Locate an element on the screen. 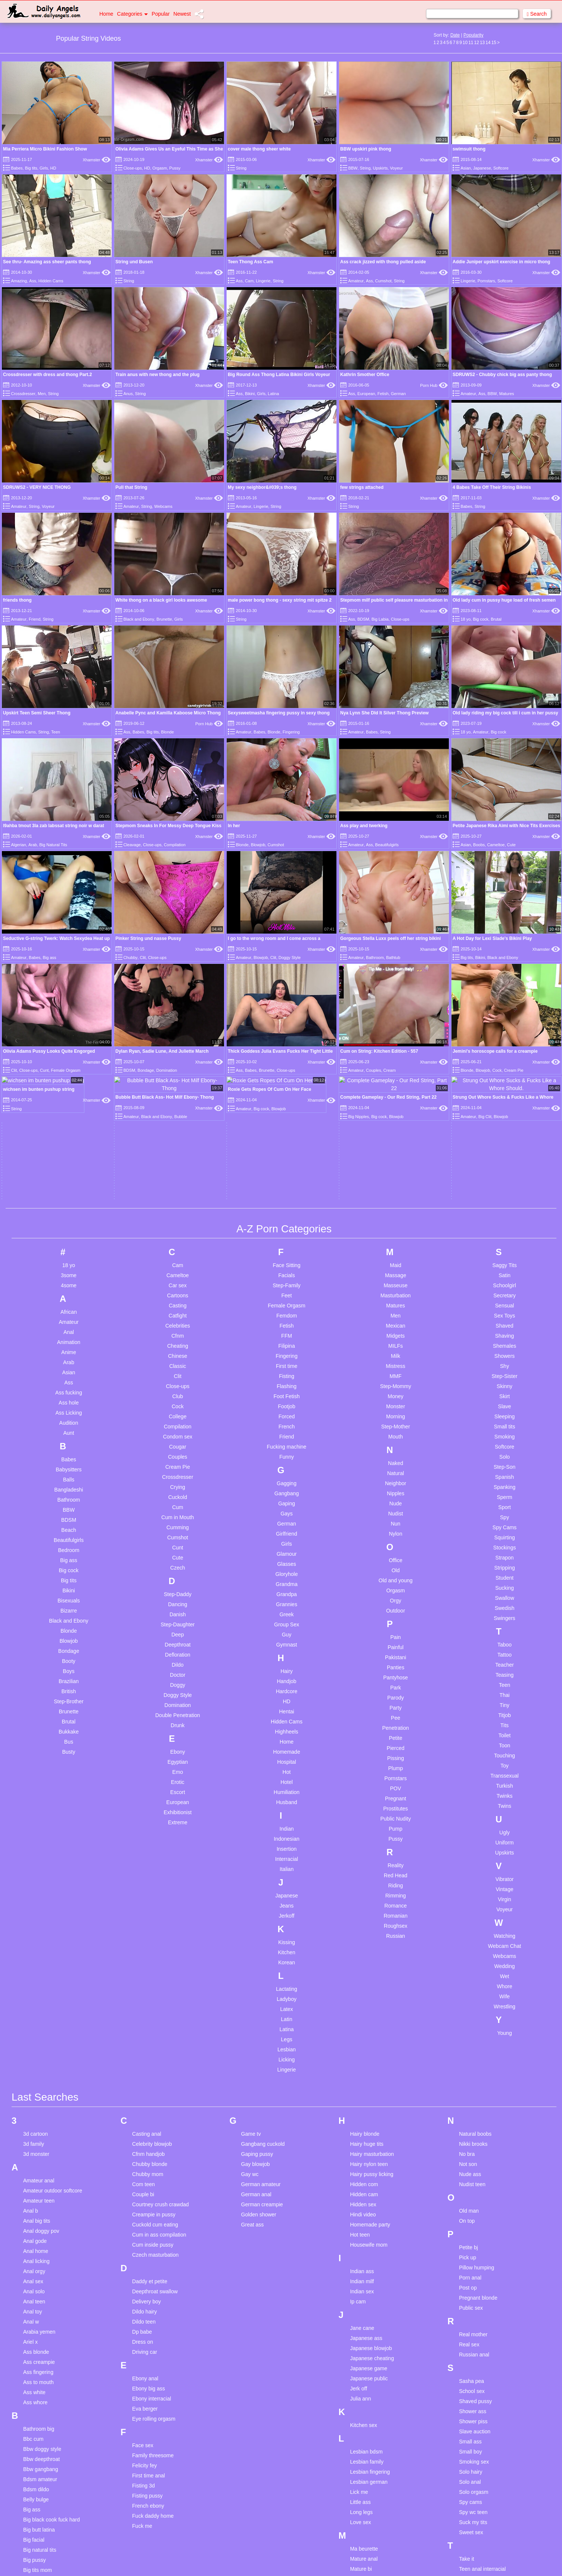 The image size is (562, 2576). Doctor is located at coordinates (177, 1521).